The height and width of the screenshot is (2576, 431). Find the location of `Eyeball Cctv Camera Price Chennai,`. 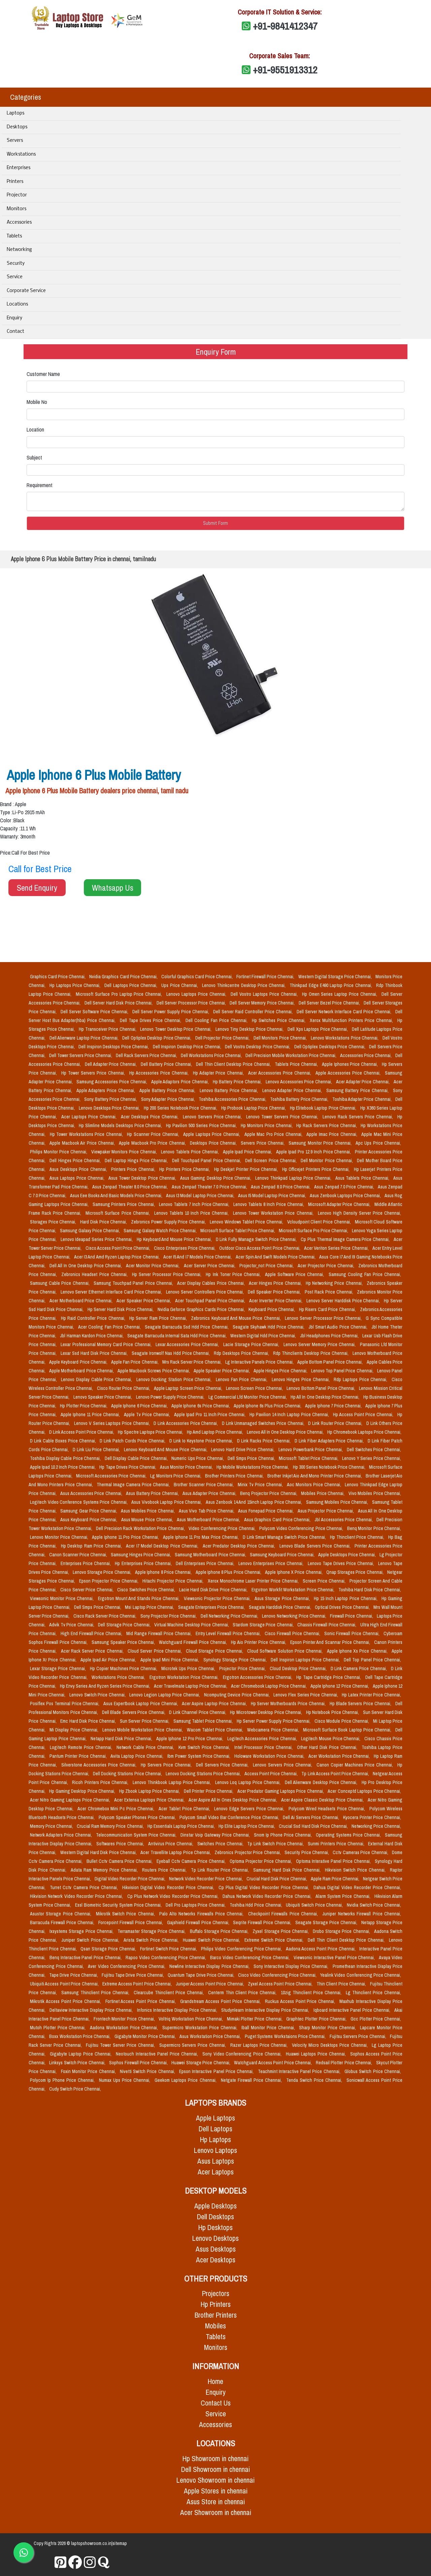

Eyeball Cctv Camera Price Chennai, is located at coordinates (192, 1861).